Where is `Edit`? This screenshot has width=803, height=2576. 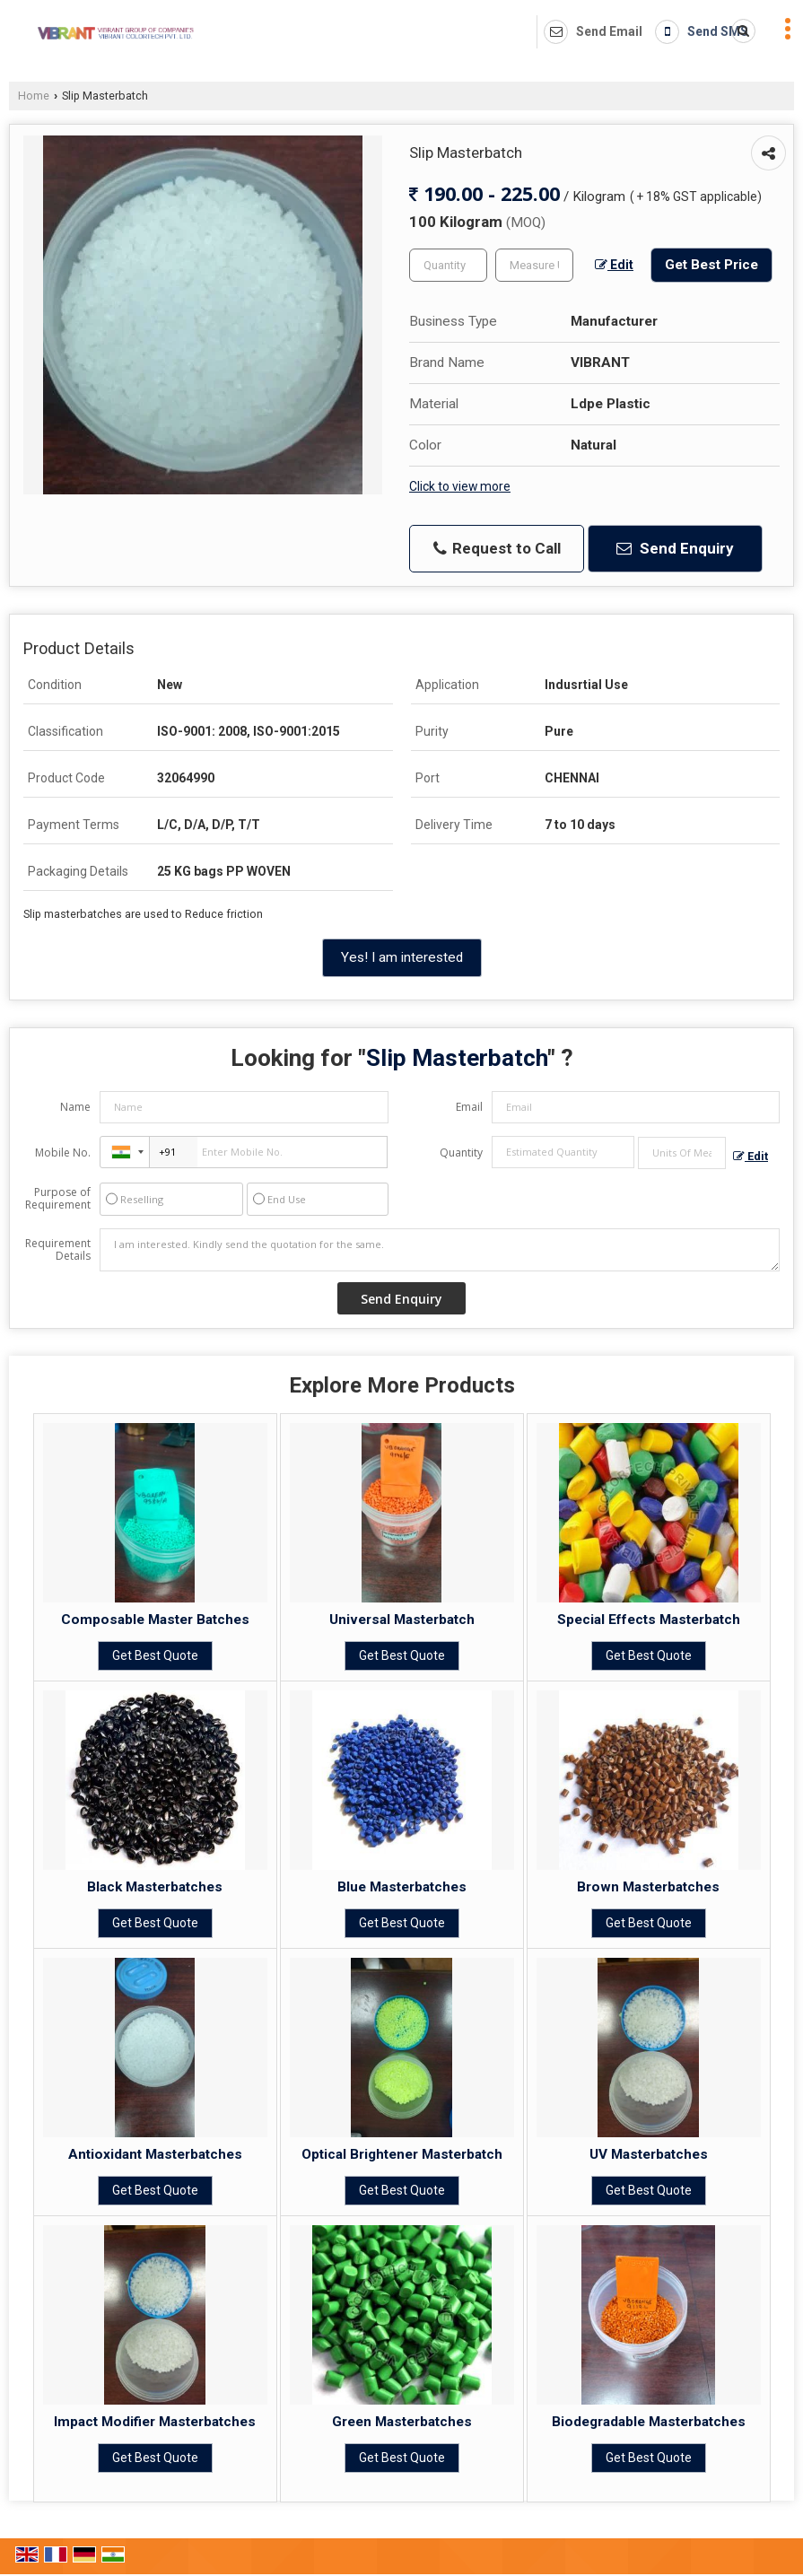 Edit is located at coordinates (614, 265).